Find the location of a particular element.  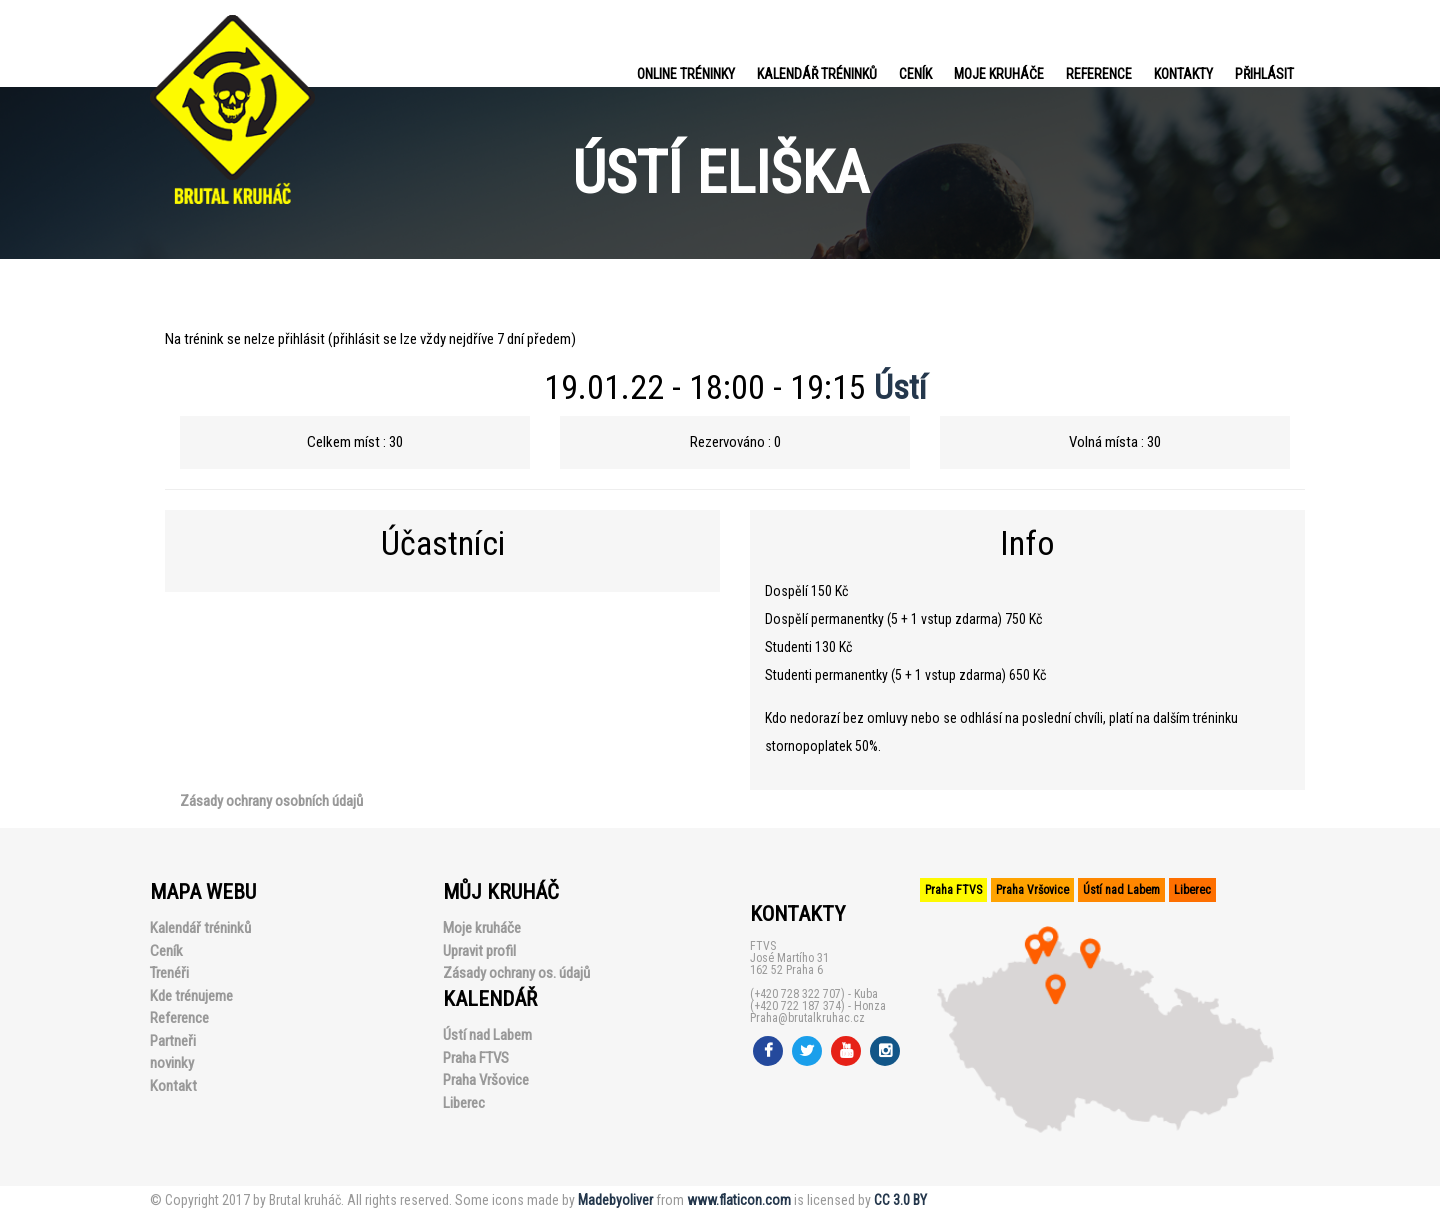

Praha FTVS is located at coordinates (476, 1058).